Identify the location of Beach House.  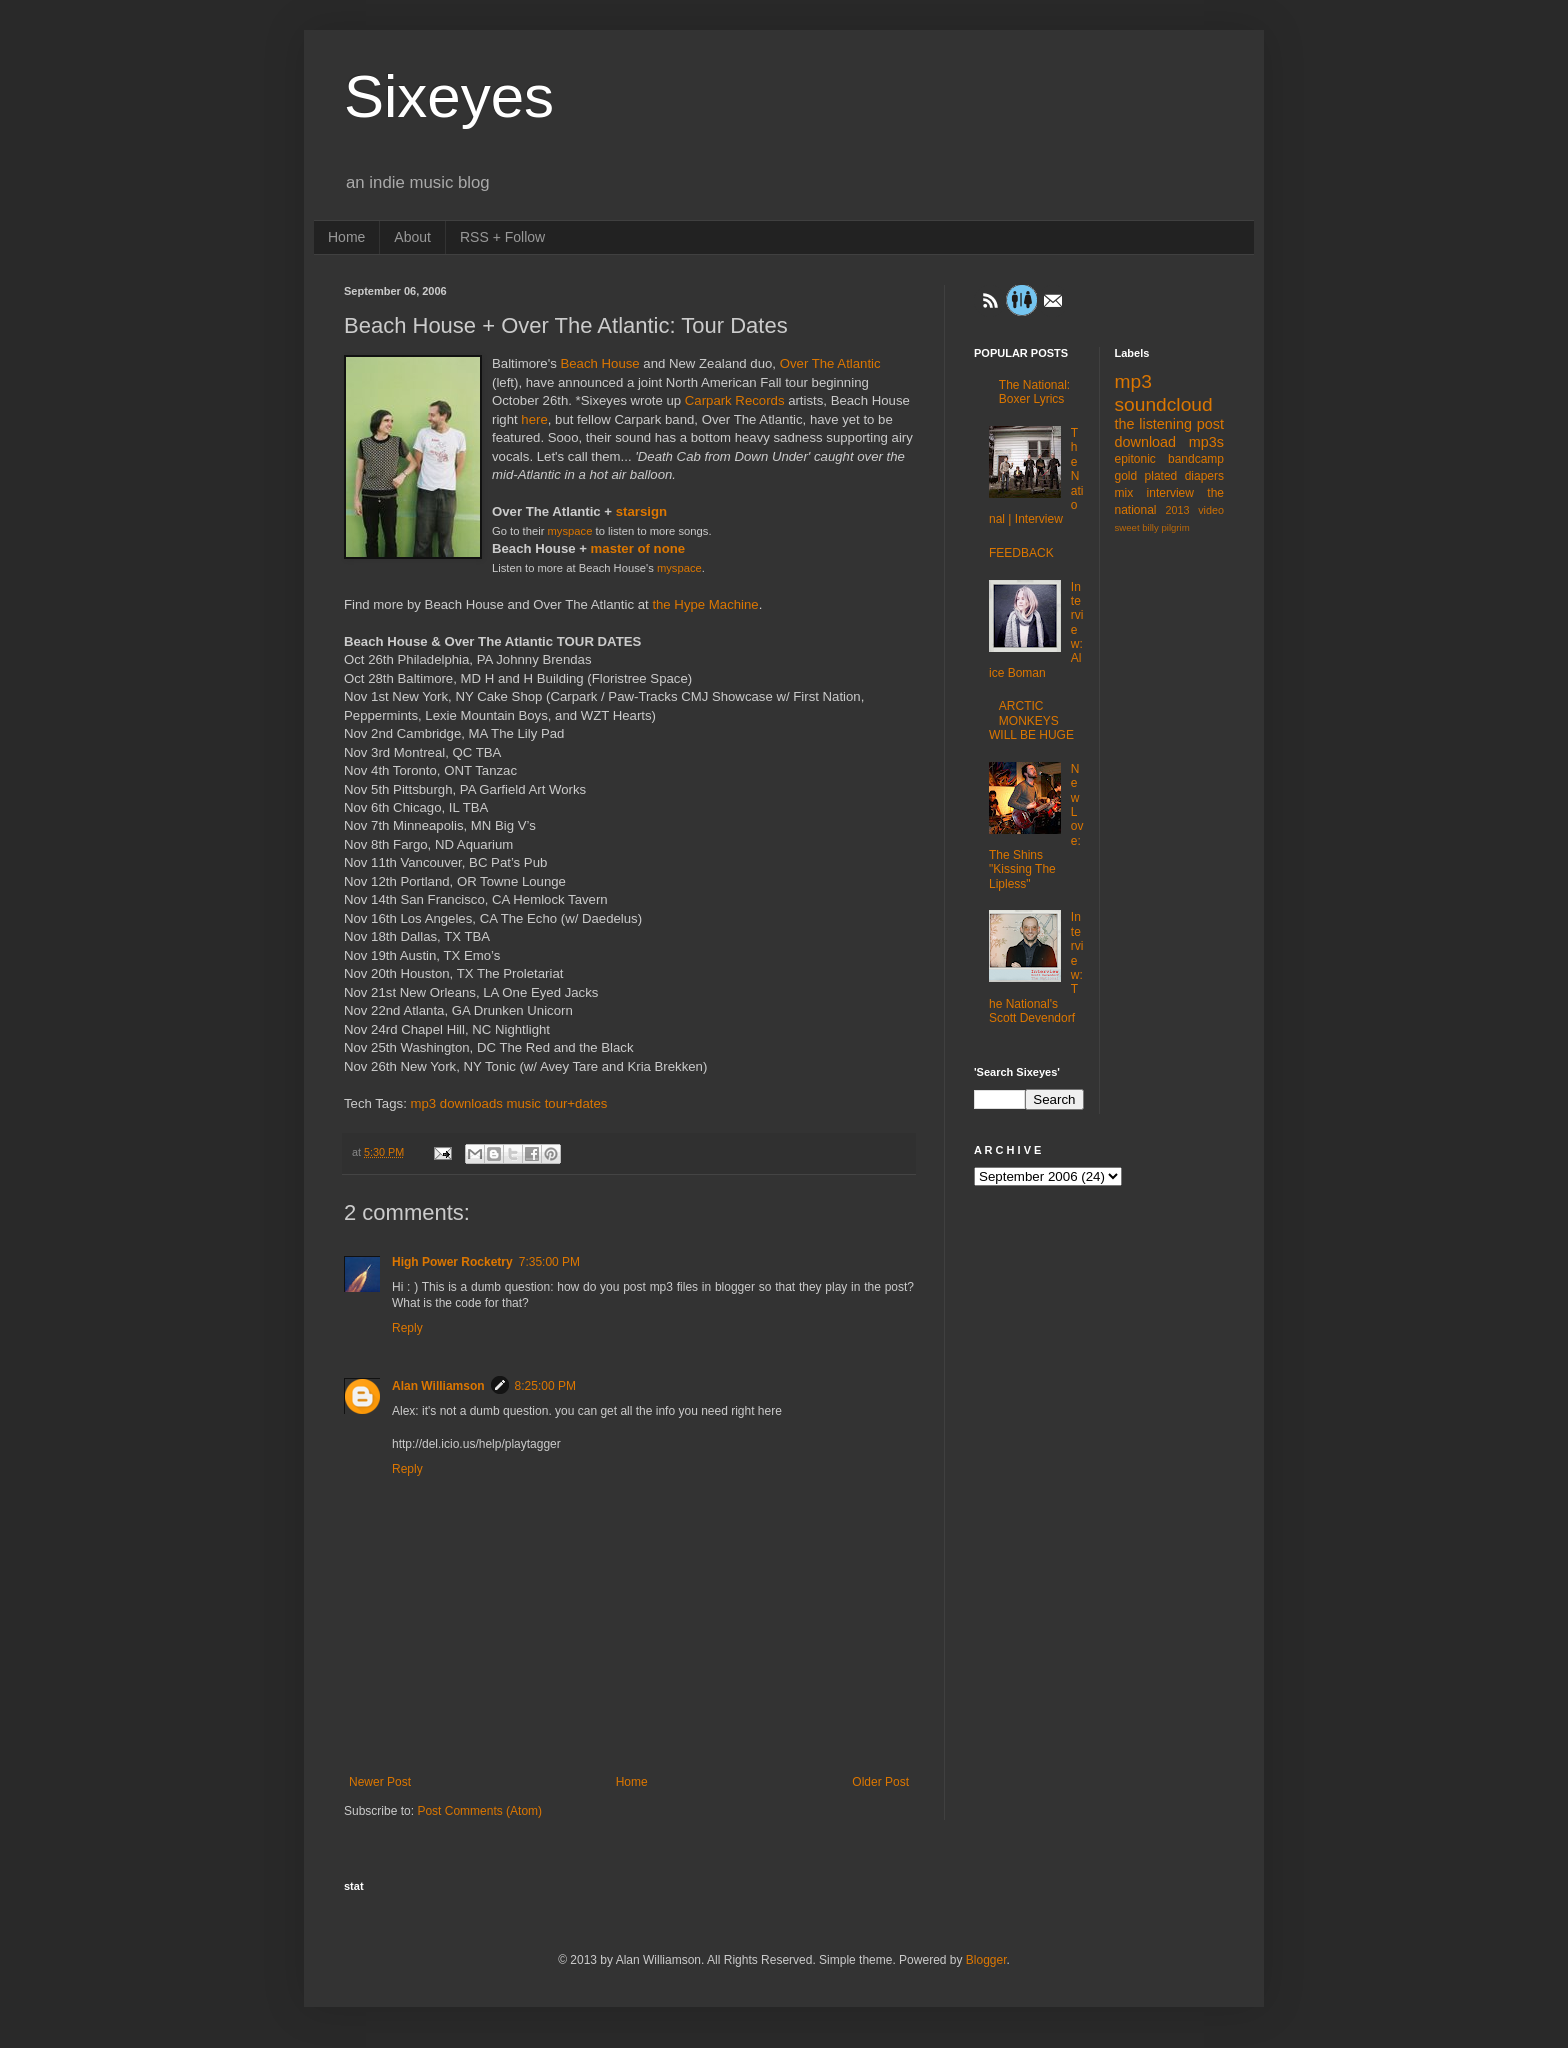
(599, 363).